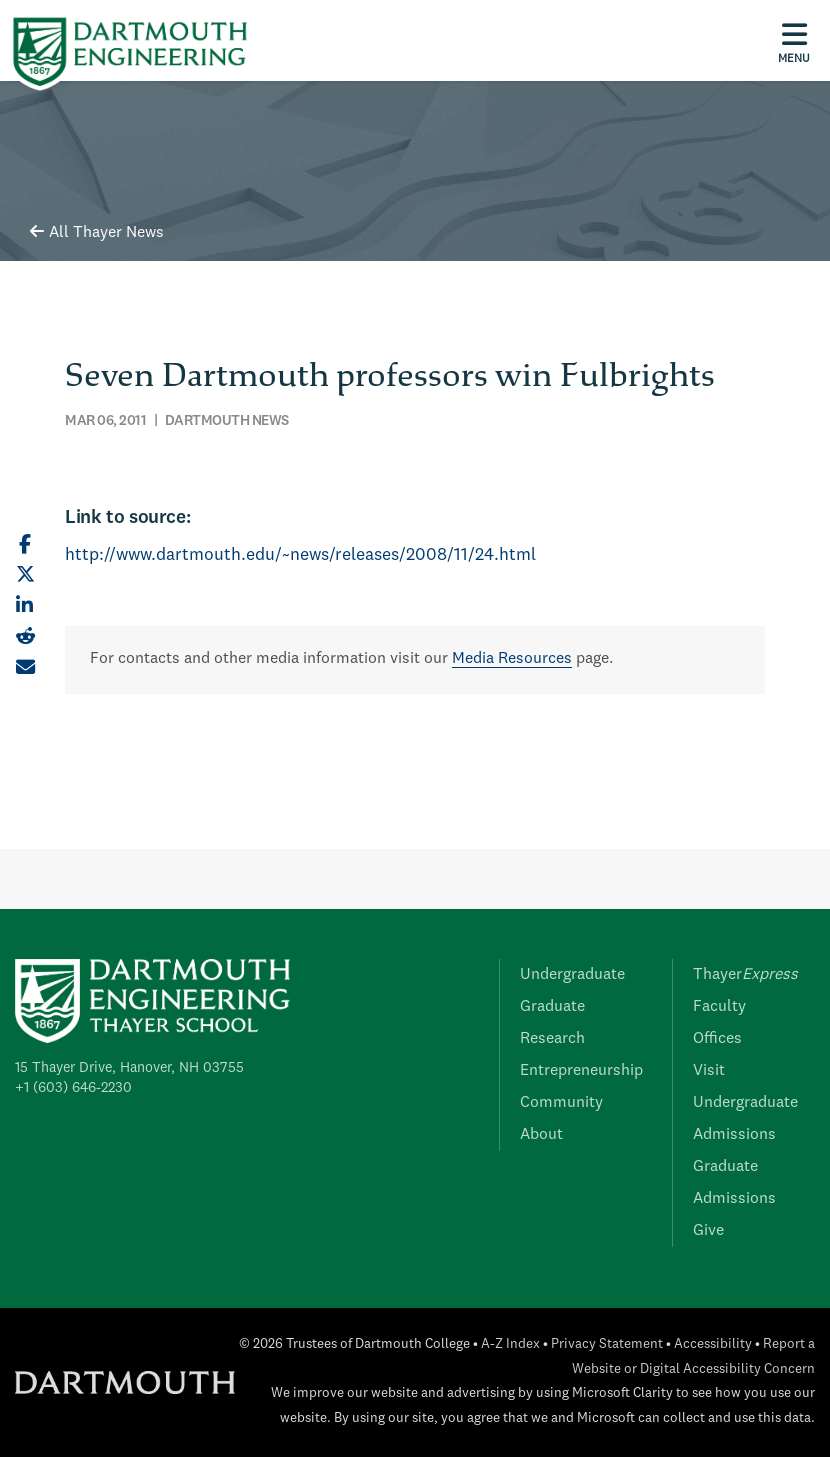 The width and height of the screenshot is (830, 1457). I want to click on Media Resources, so click(512, 659).